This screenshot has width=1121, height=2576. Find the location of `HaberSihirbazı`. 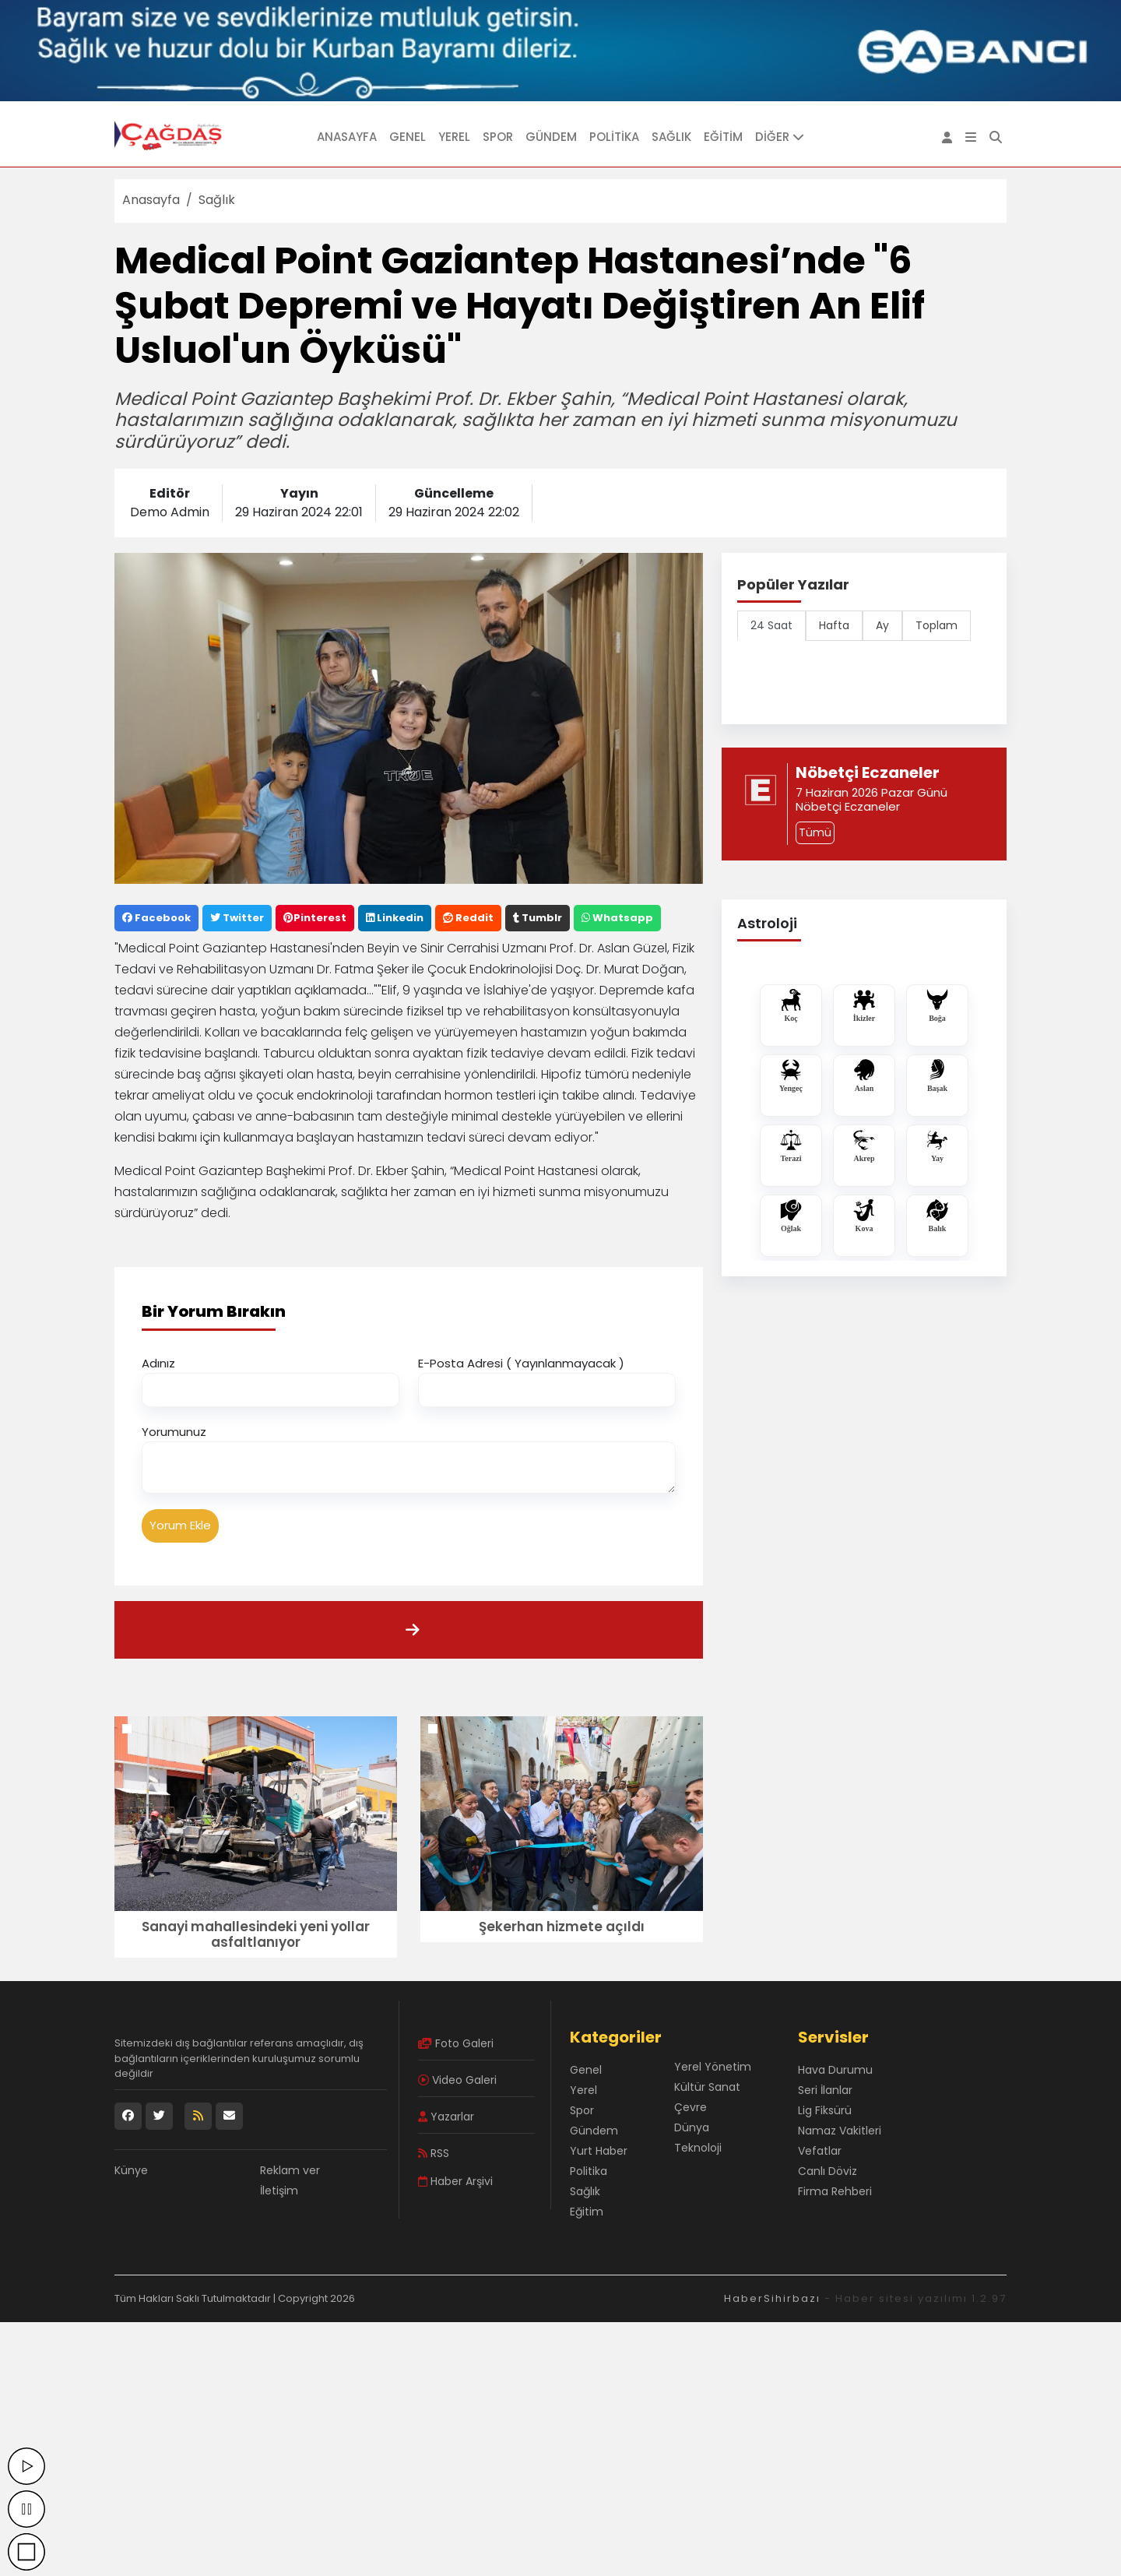

HaberSihirbazı is located at coordinates (772, 2298).